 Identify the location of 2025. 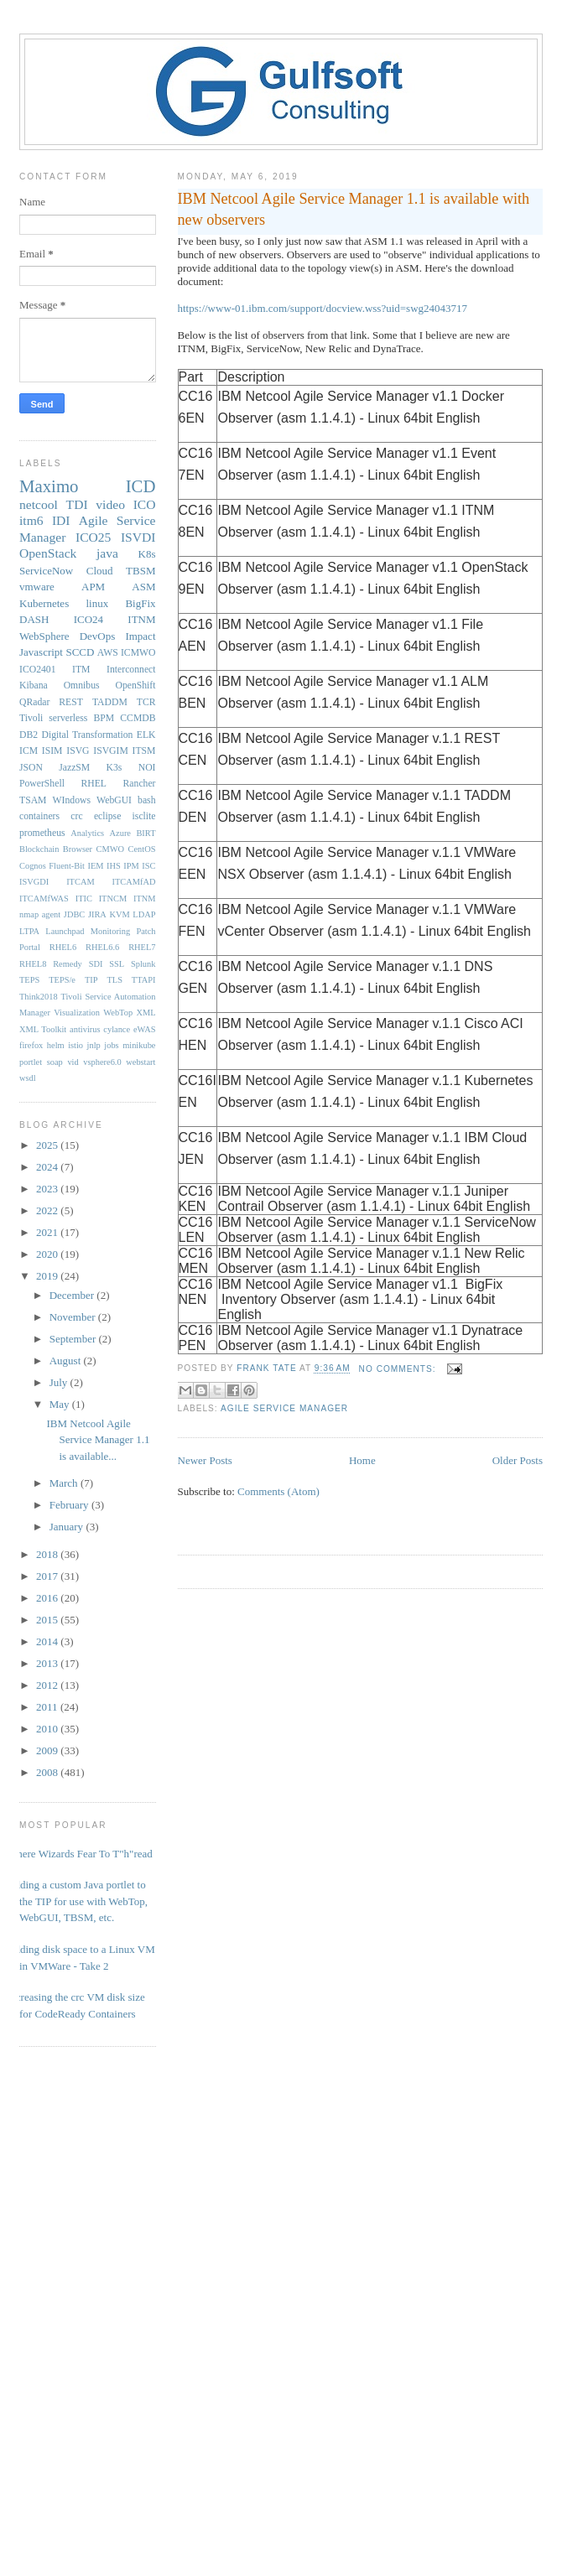
(48, 1145).